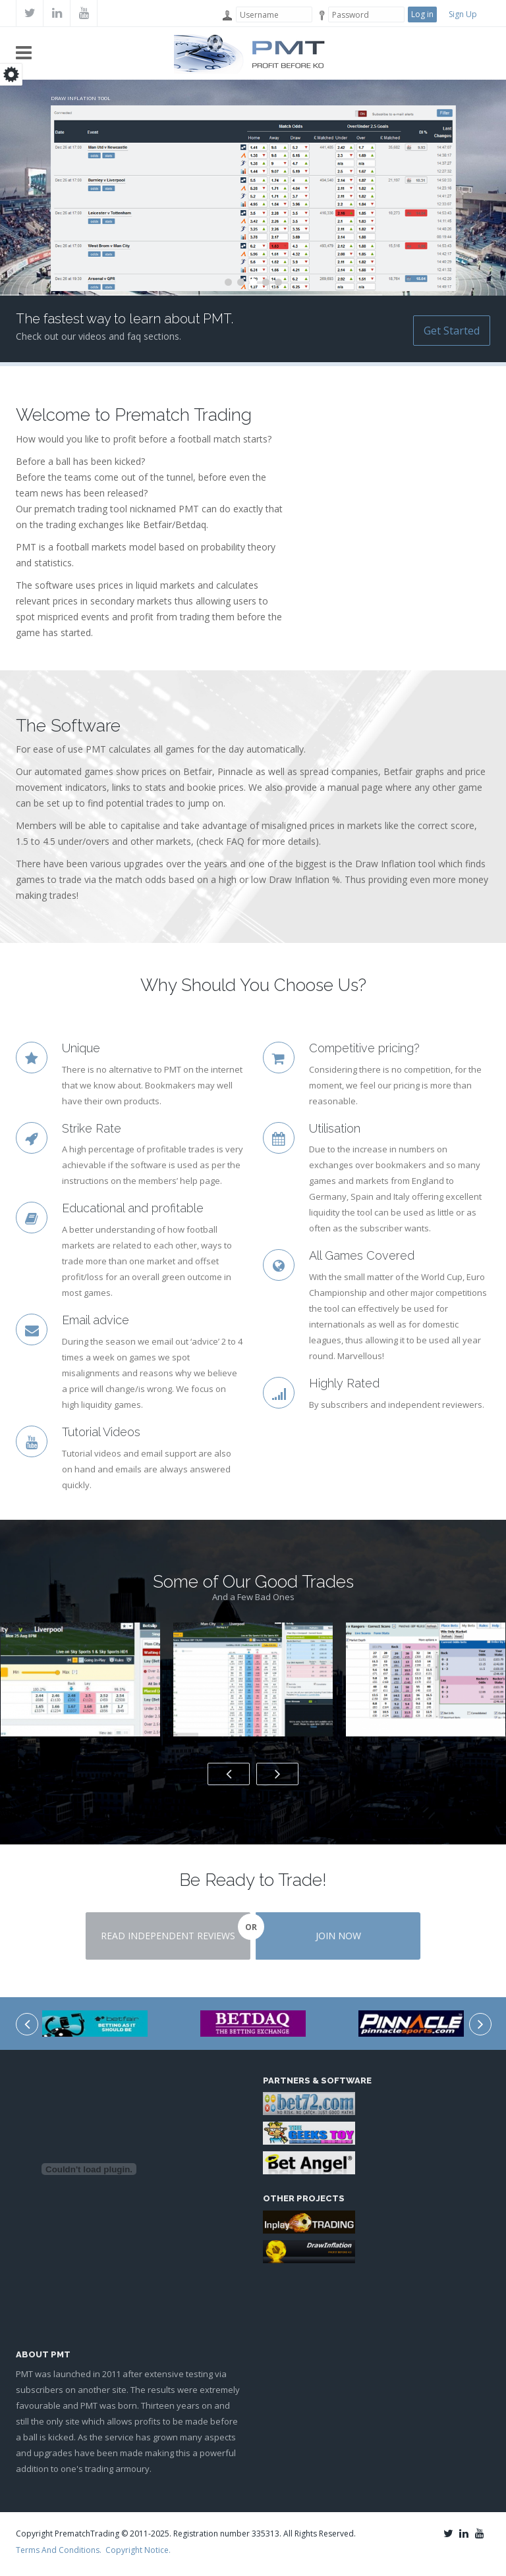  Describe the element at coordinates (58, 2550) in the screenshot. I see `Terms And Conditions.` at that location.